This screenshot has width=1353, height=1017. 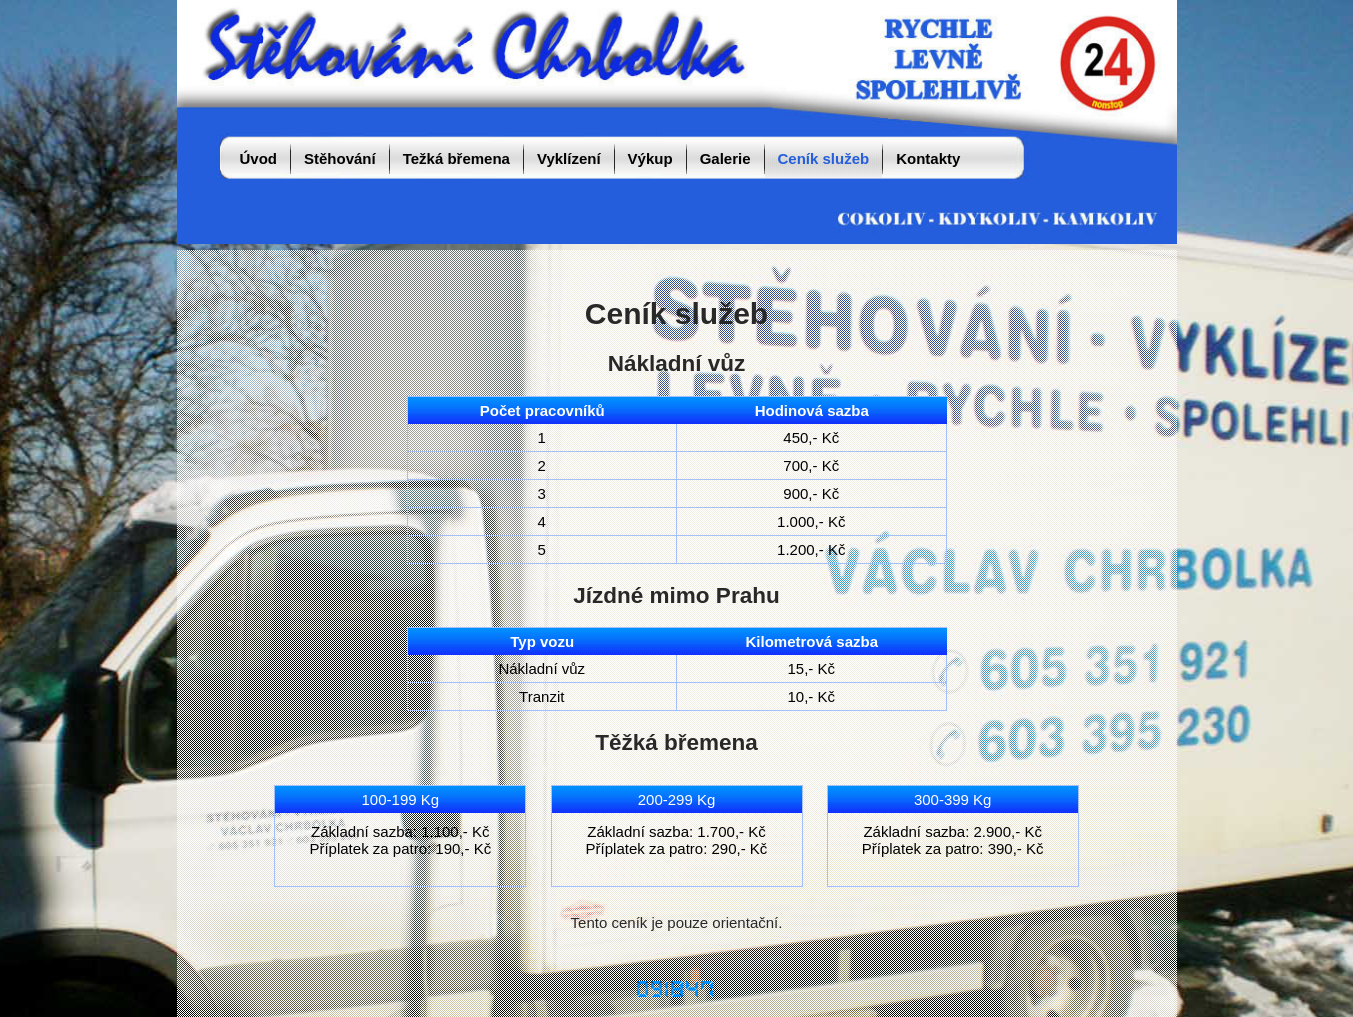 I want to click on Vyklízení, so click(x=569, y=158).